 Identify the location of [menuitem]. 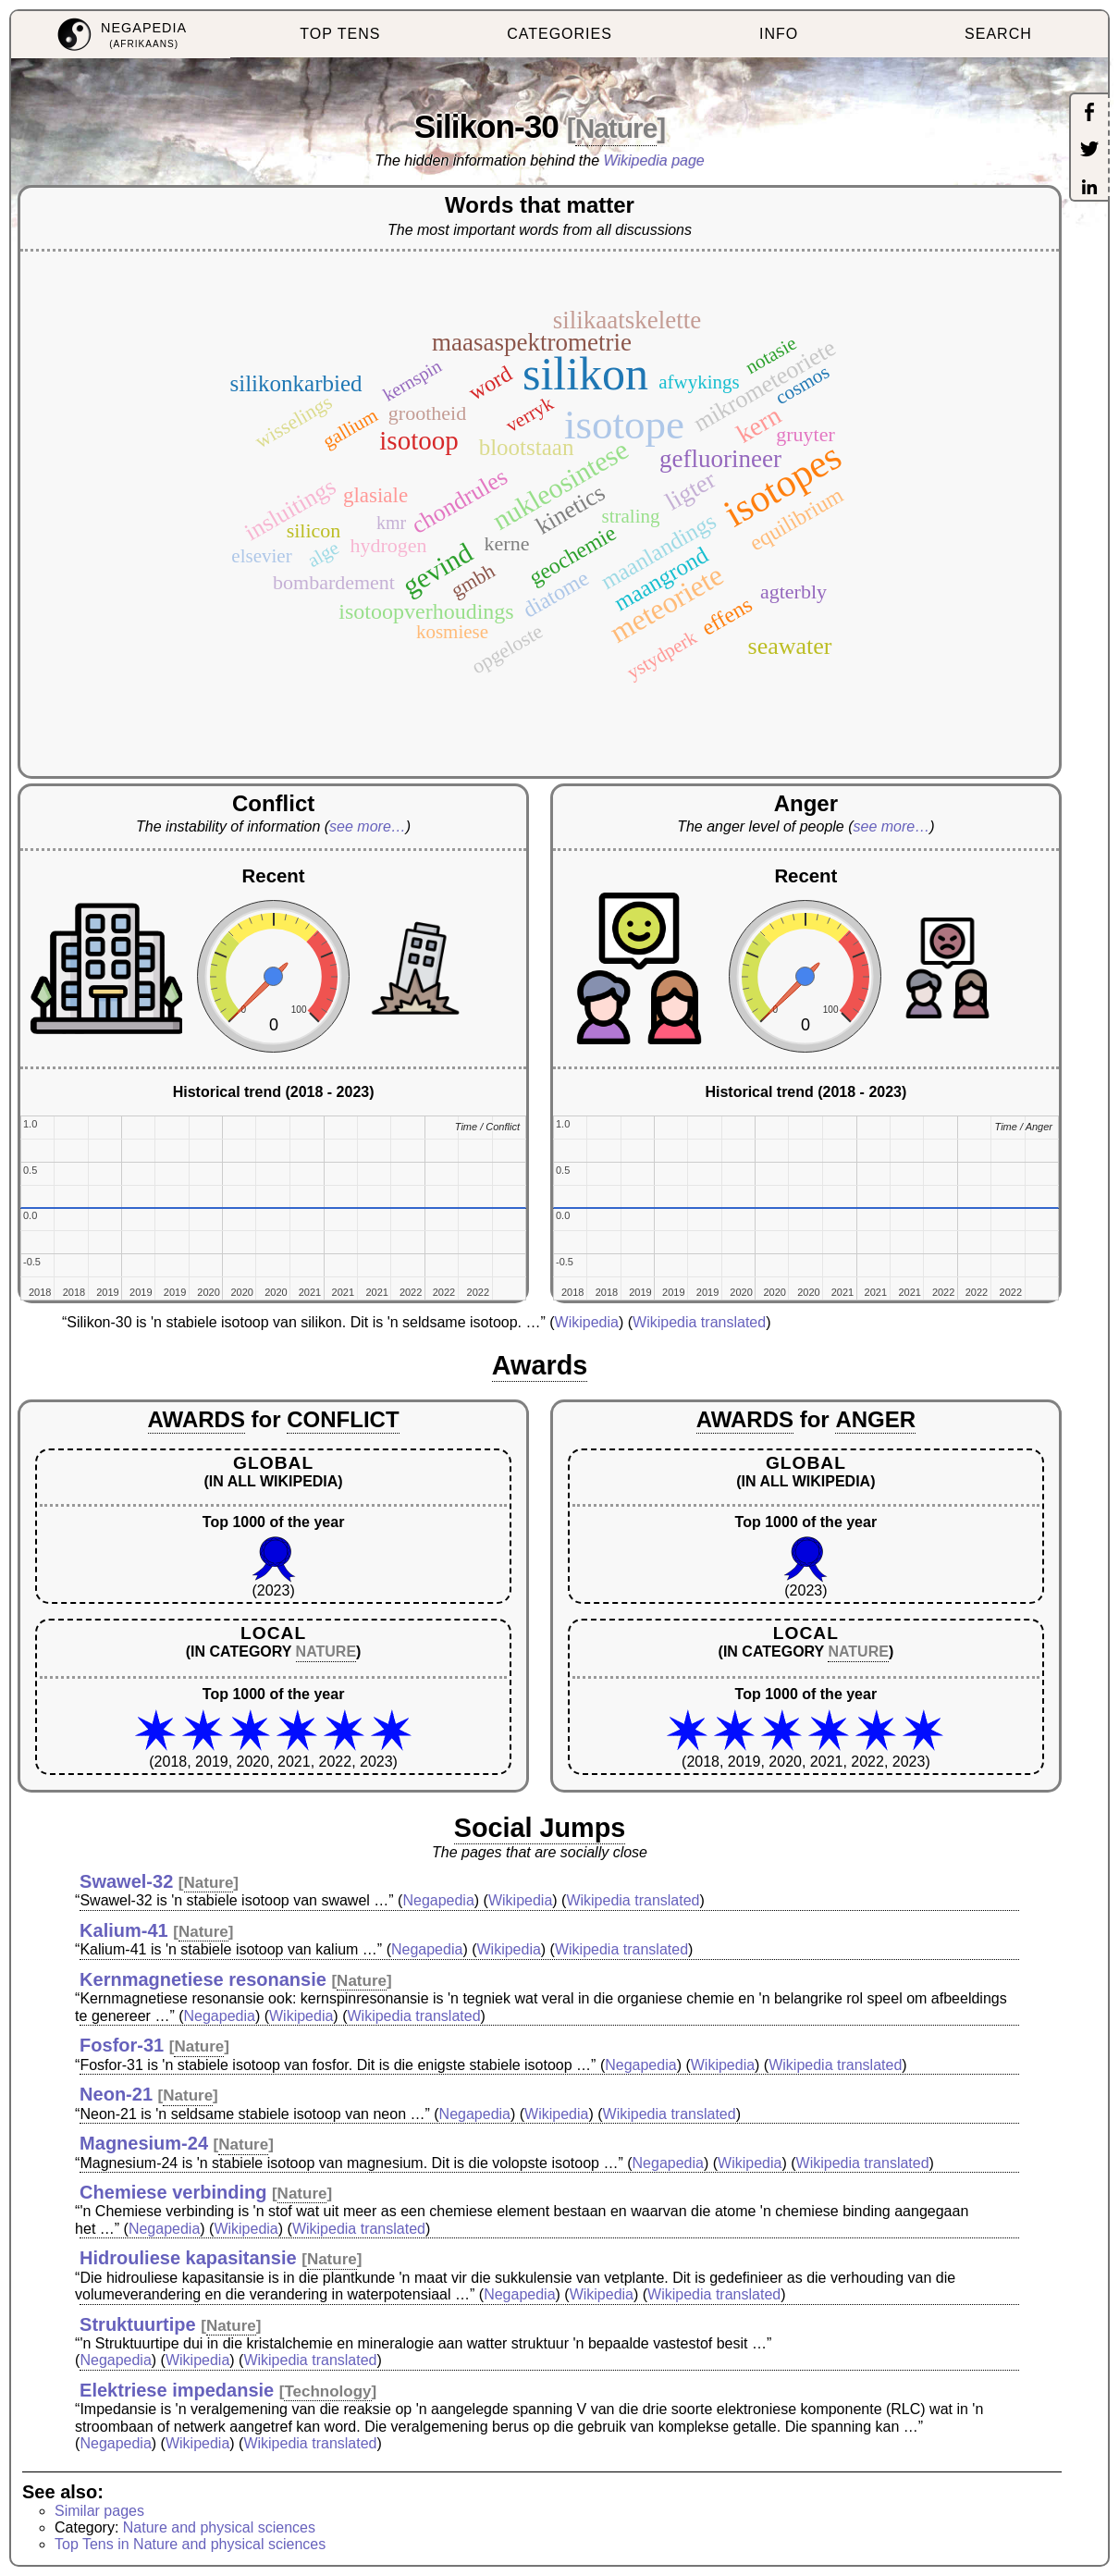
(120, 34).